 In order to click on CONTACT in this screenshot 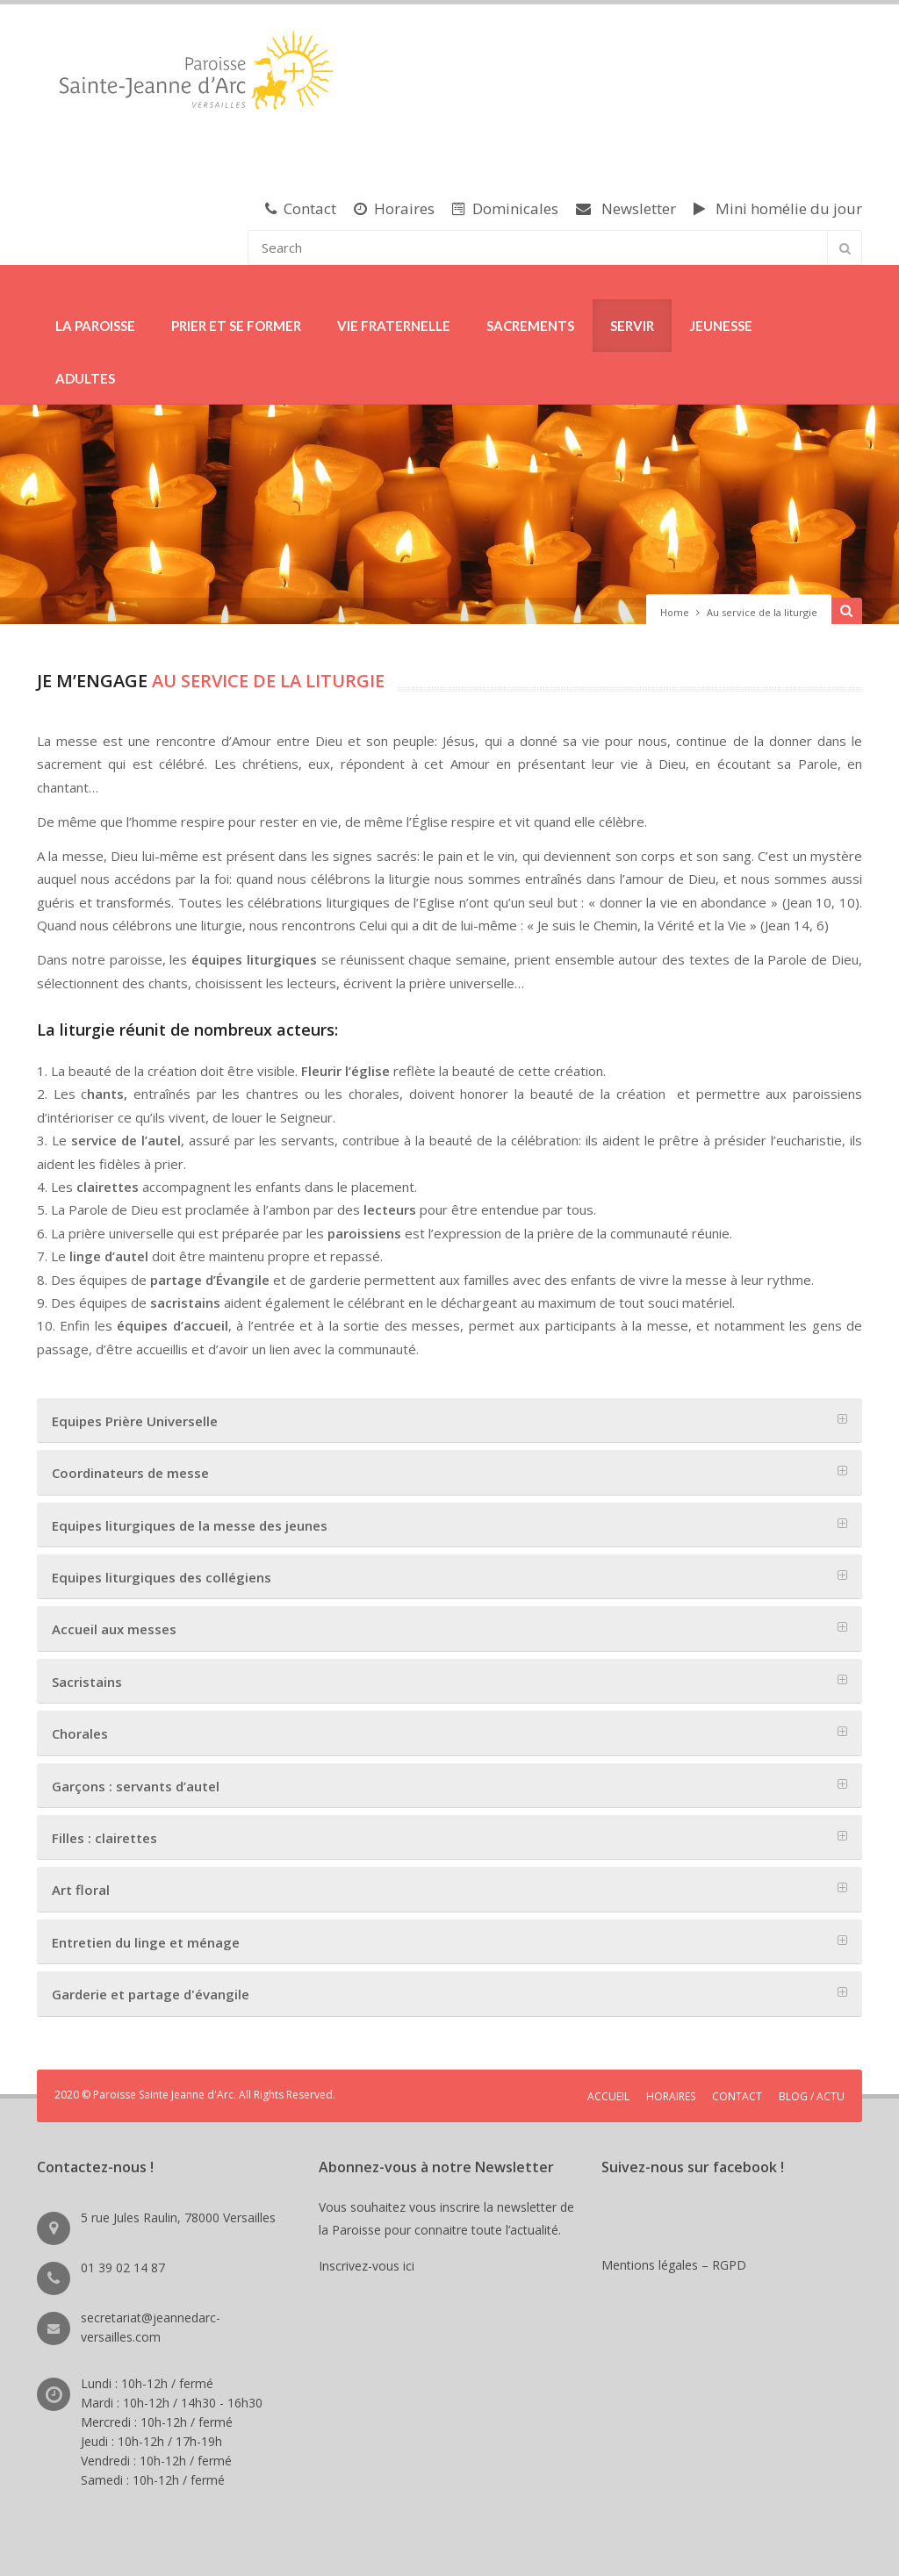, I will do `click(737, 2096)`.